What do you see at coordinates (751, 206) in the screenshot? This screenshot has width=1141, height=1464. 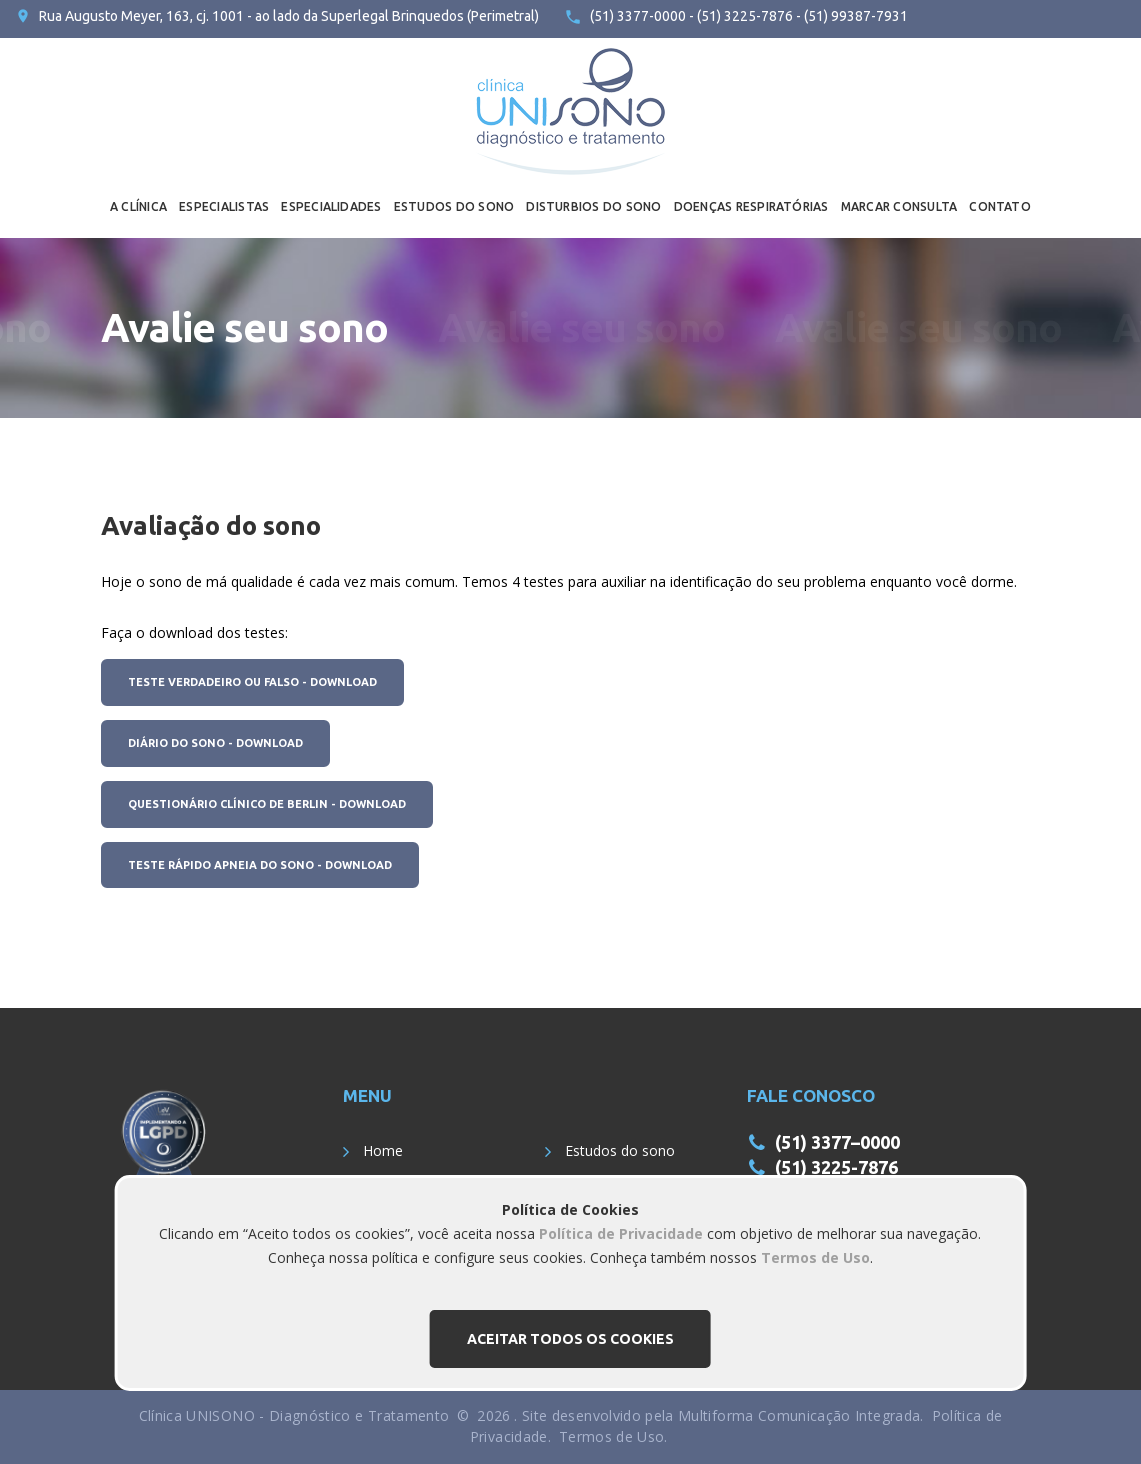 I see `DOENÇAS RESPIRATÓRIAS` at bounding box center [751, 206].